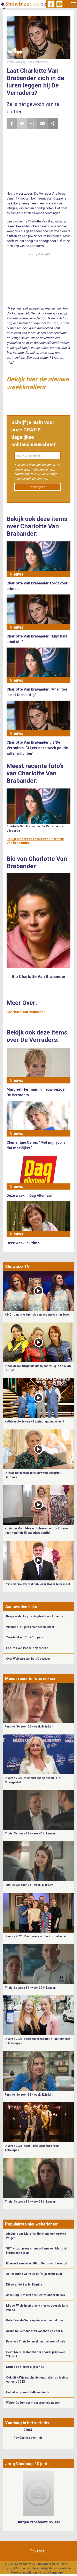  Describe the element at coordinates (30, 1678) in the screenshot. I see `Meest recente fotoreeksen` at that location.